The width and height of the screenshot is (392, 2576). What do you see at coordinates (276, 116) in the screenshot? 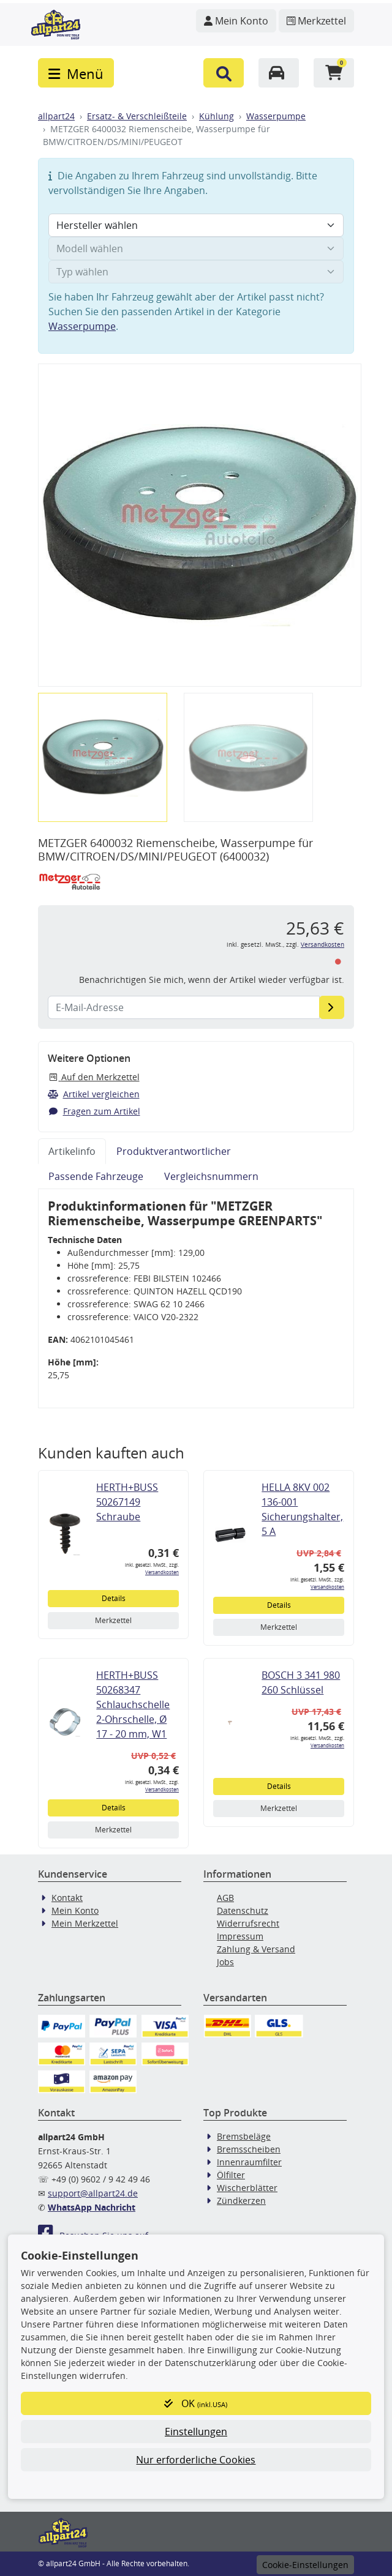
I see `Wasserpumpe` at bounding box center [276, 116].